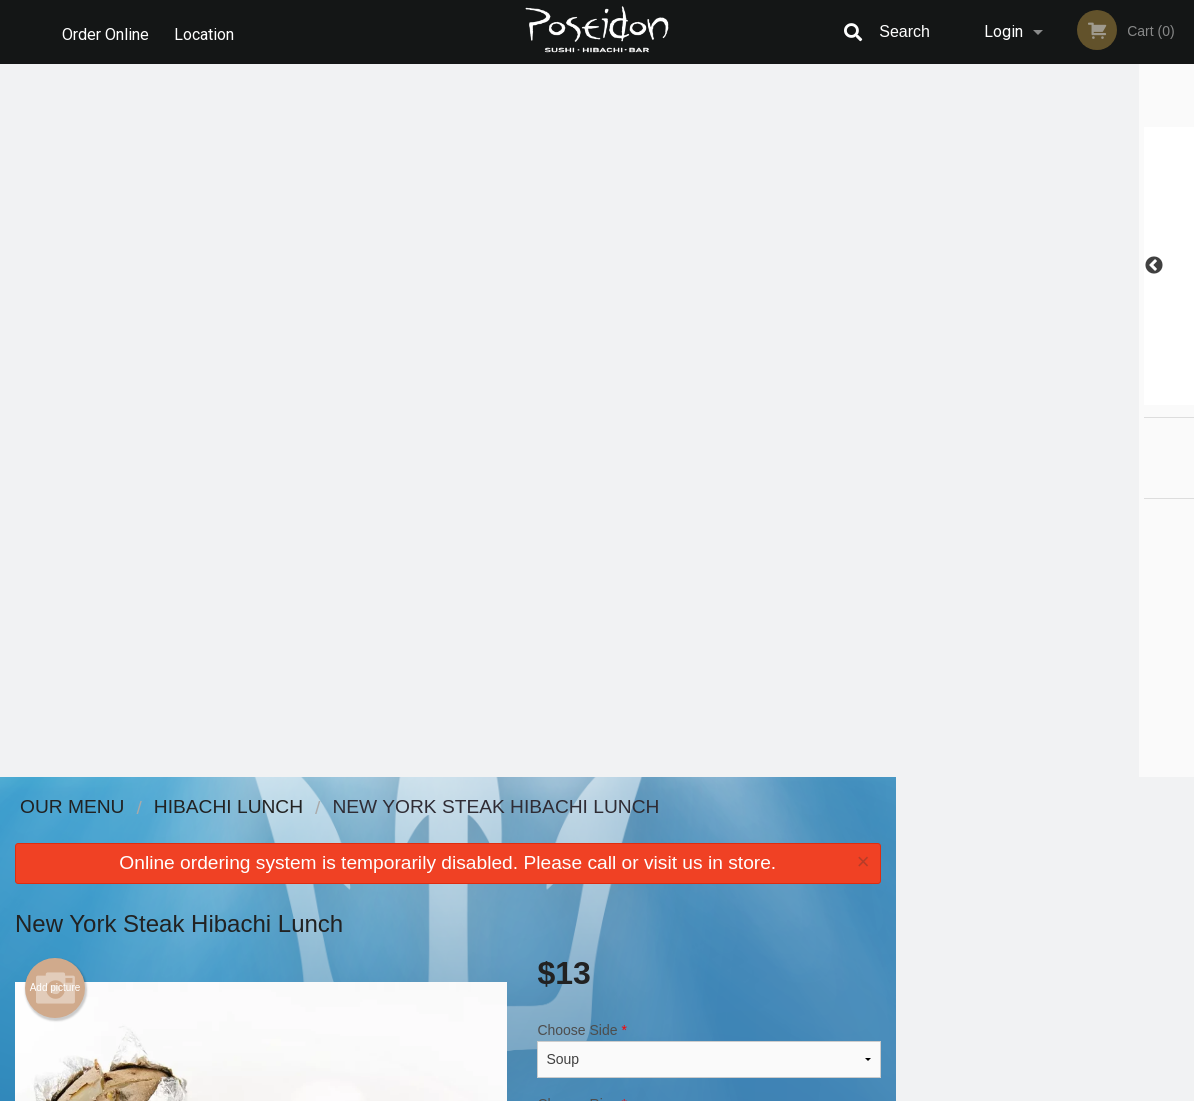 The width and height of the screenshot is (1194, 1101). I want to click on Add picture, so click(55, 275).